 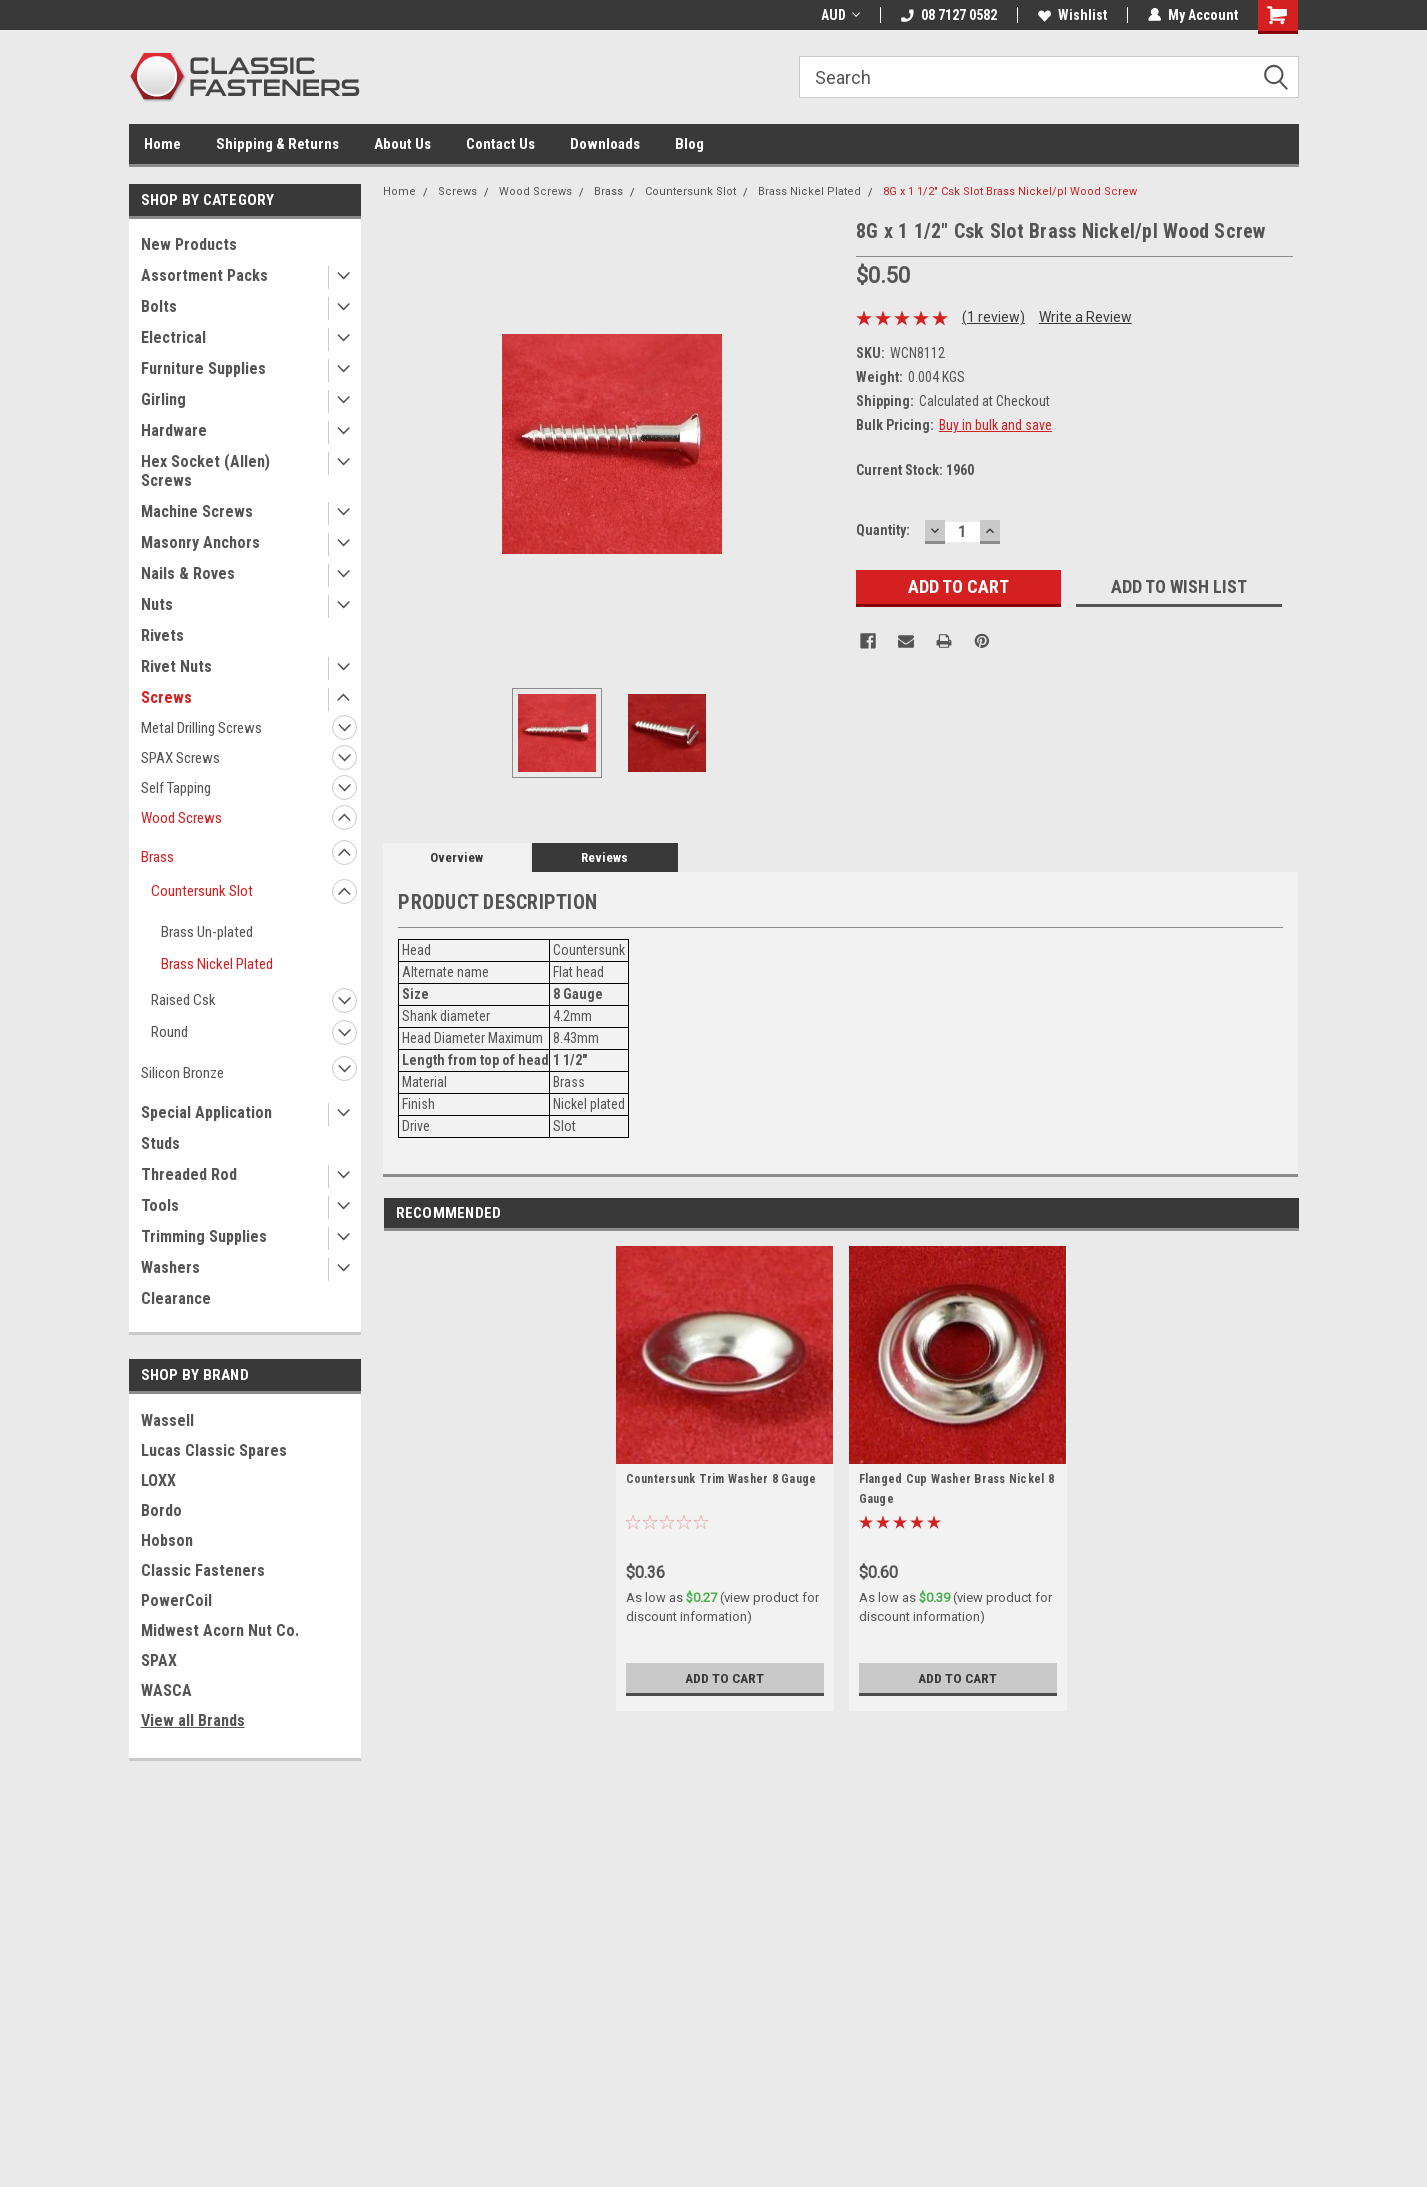 I want to click on Assortment Packs, so click(x=204, y=275).